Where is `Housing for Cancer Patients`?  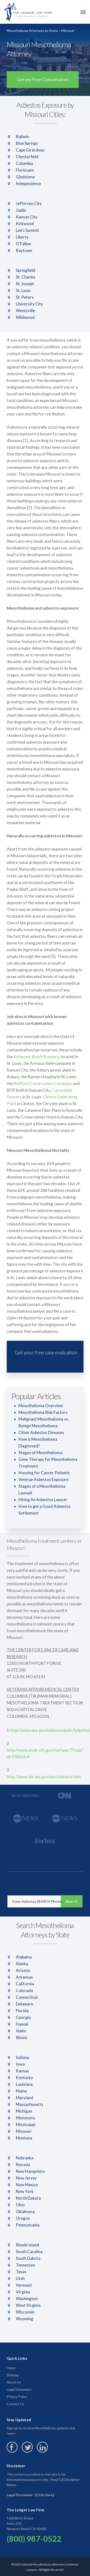 Housing for Cancer Patients is located at coordinates (44, 1472).